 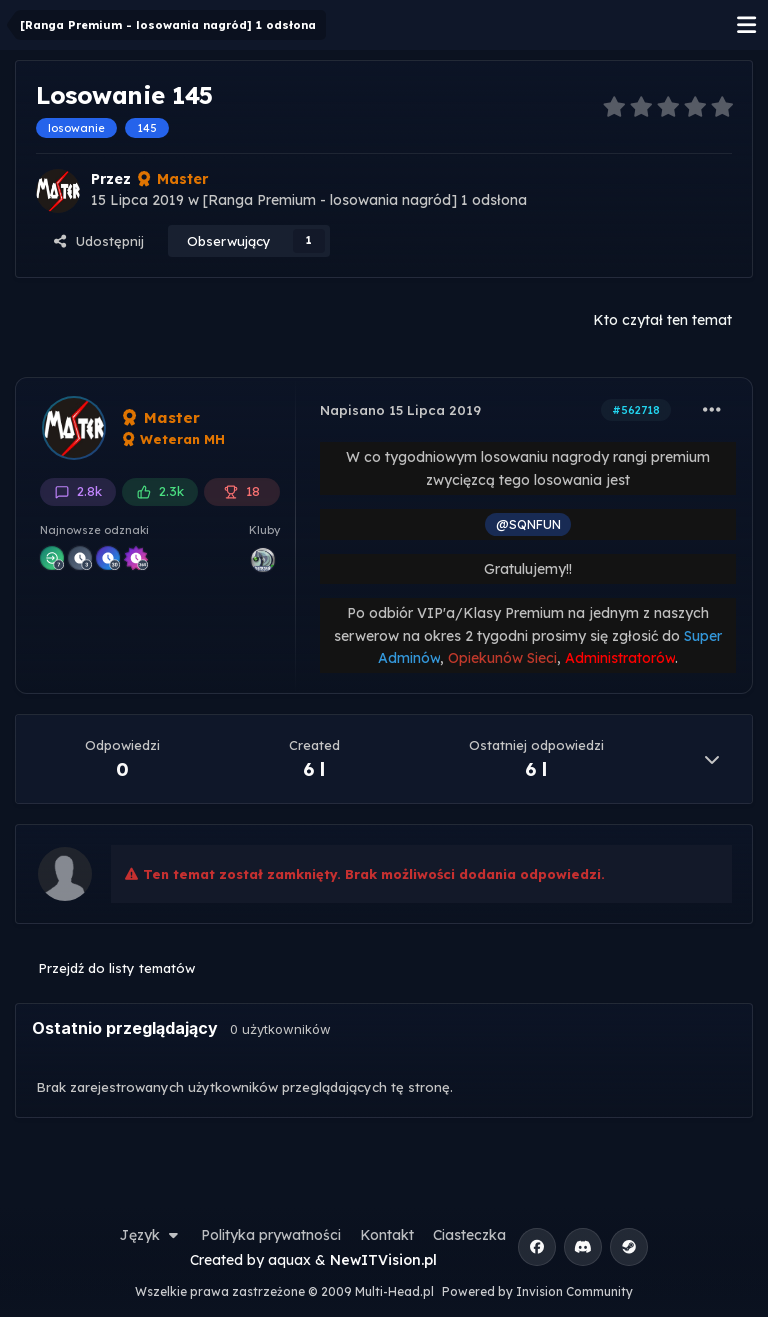 What do you see at coordinates (528, 524) in the screenshot?
I see `@SQNFUN` at bounding box center [528, 524].